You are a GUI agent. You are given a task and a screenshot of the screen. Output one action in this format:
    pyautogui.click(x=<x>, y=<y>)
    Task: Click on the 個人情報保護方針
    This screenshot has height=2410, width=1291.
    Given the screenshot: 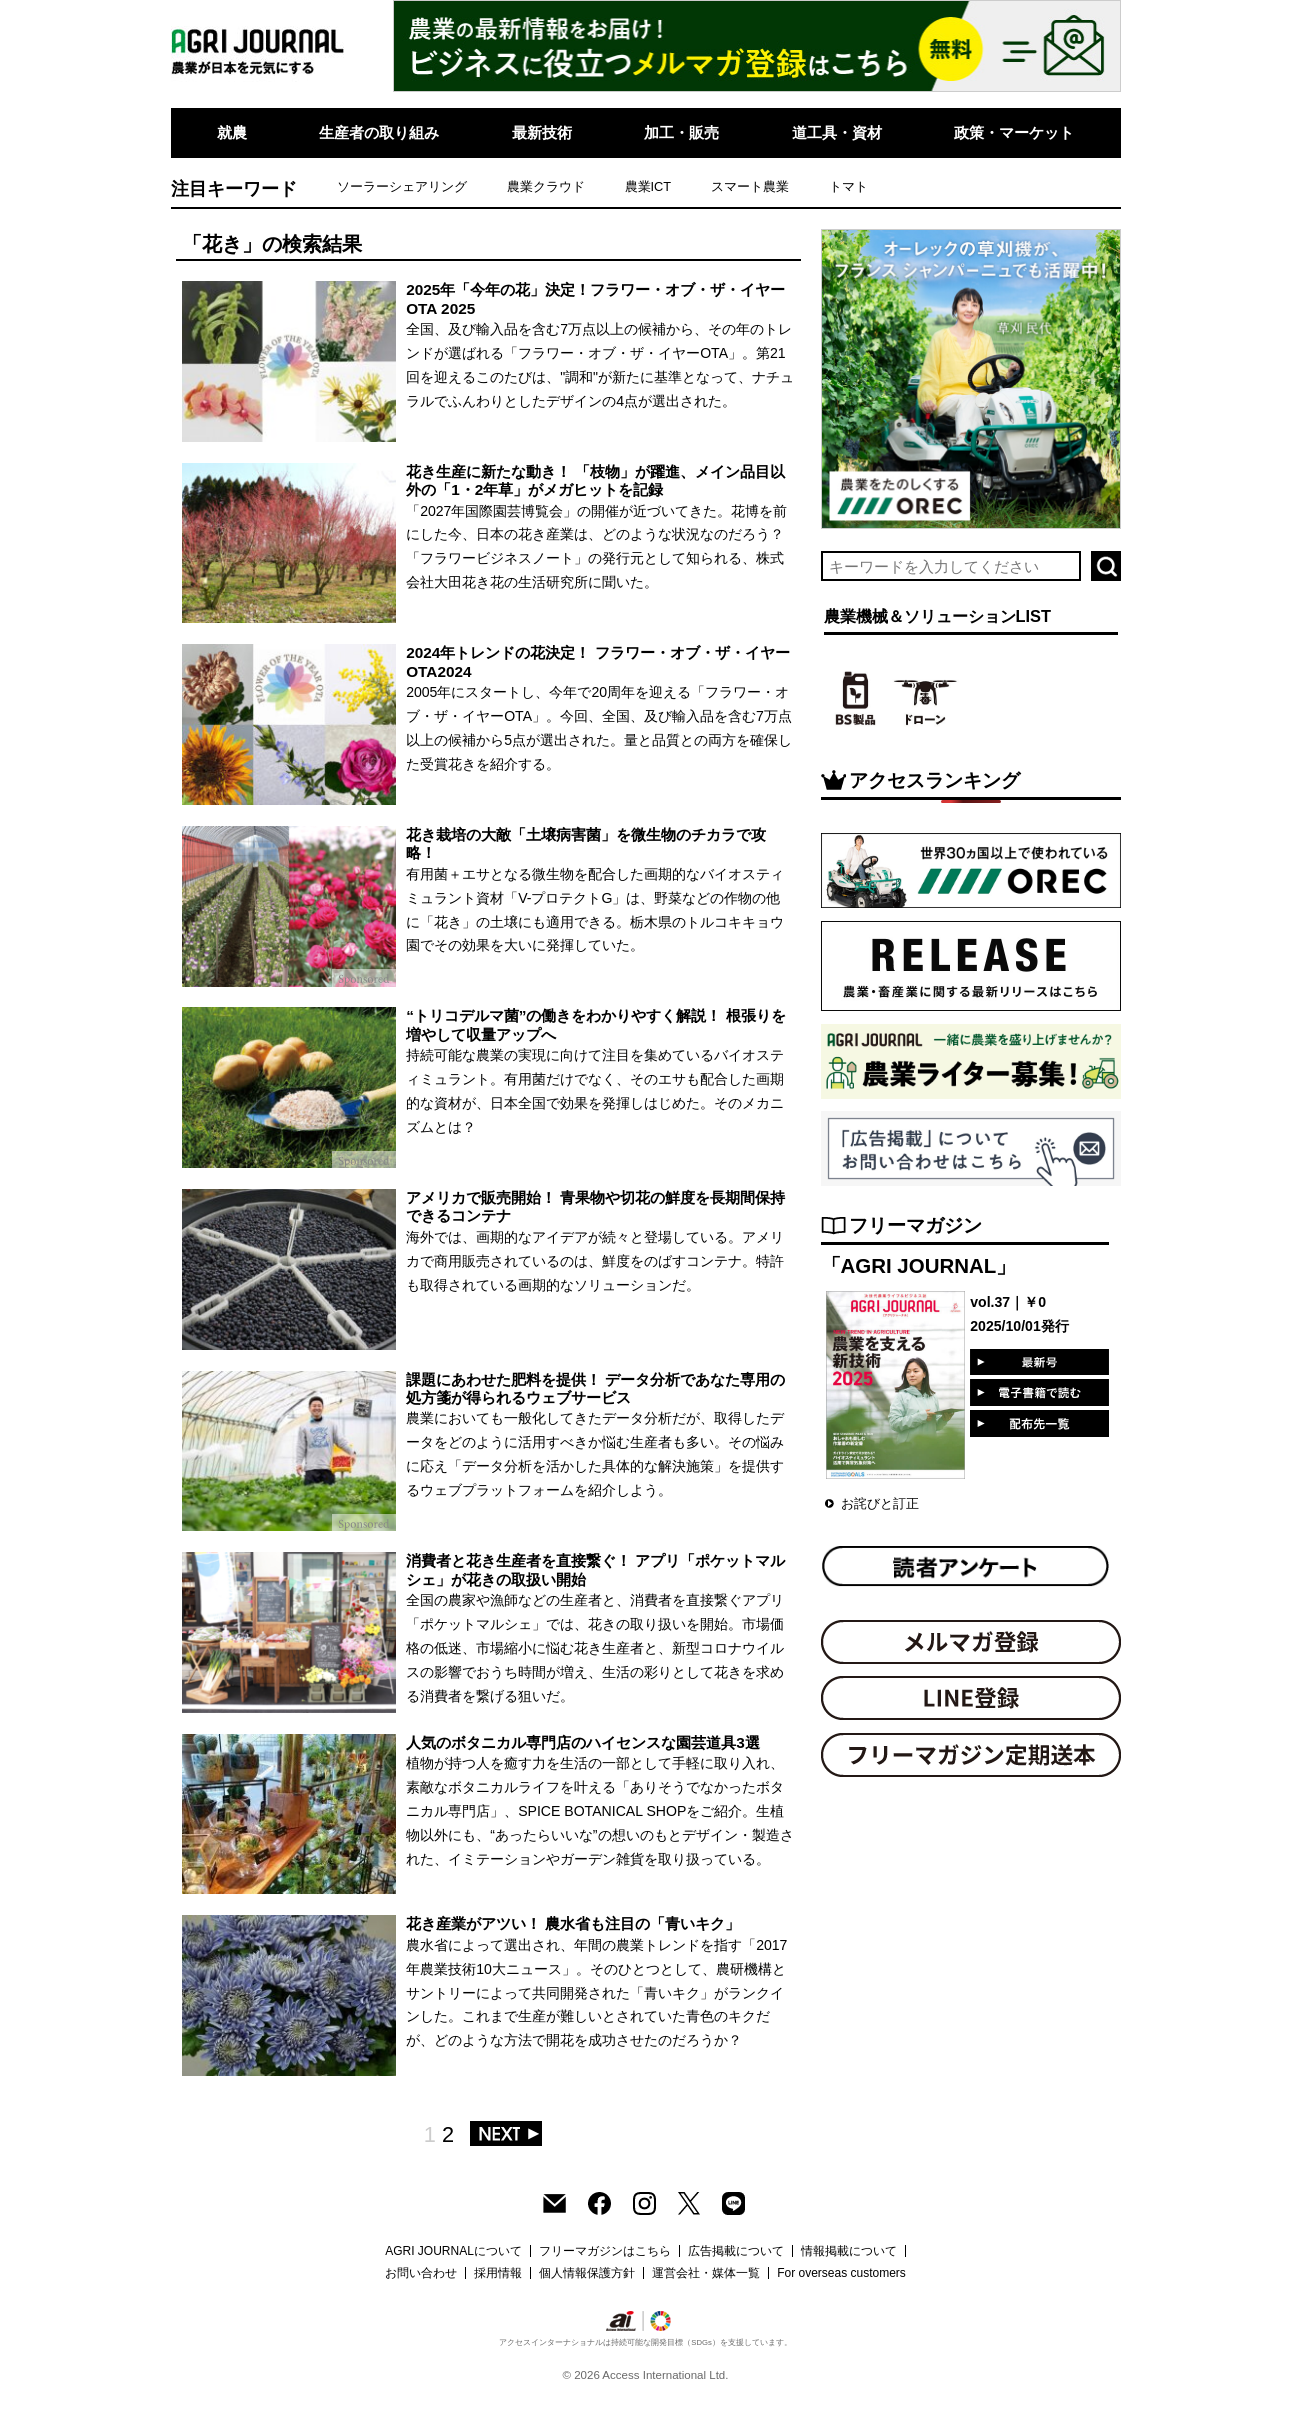 What is the action you would take?
    pyautogui.click(x=587, y=2273)
    